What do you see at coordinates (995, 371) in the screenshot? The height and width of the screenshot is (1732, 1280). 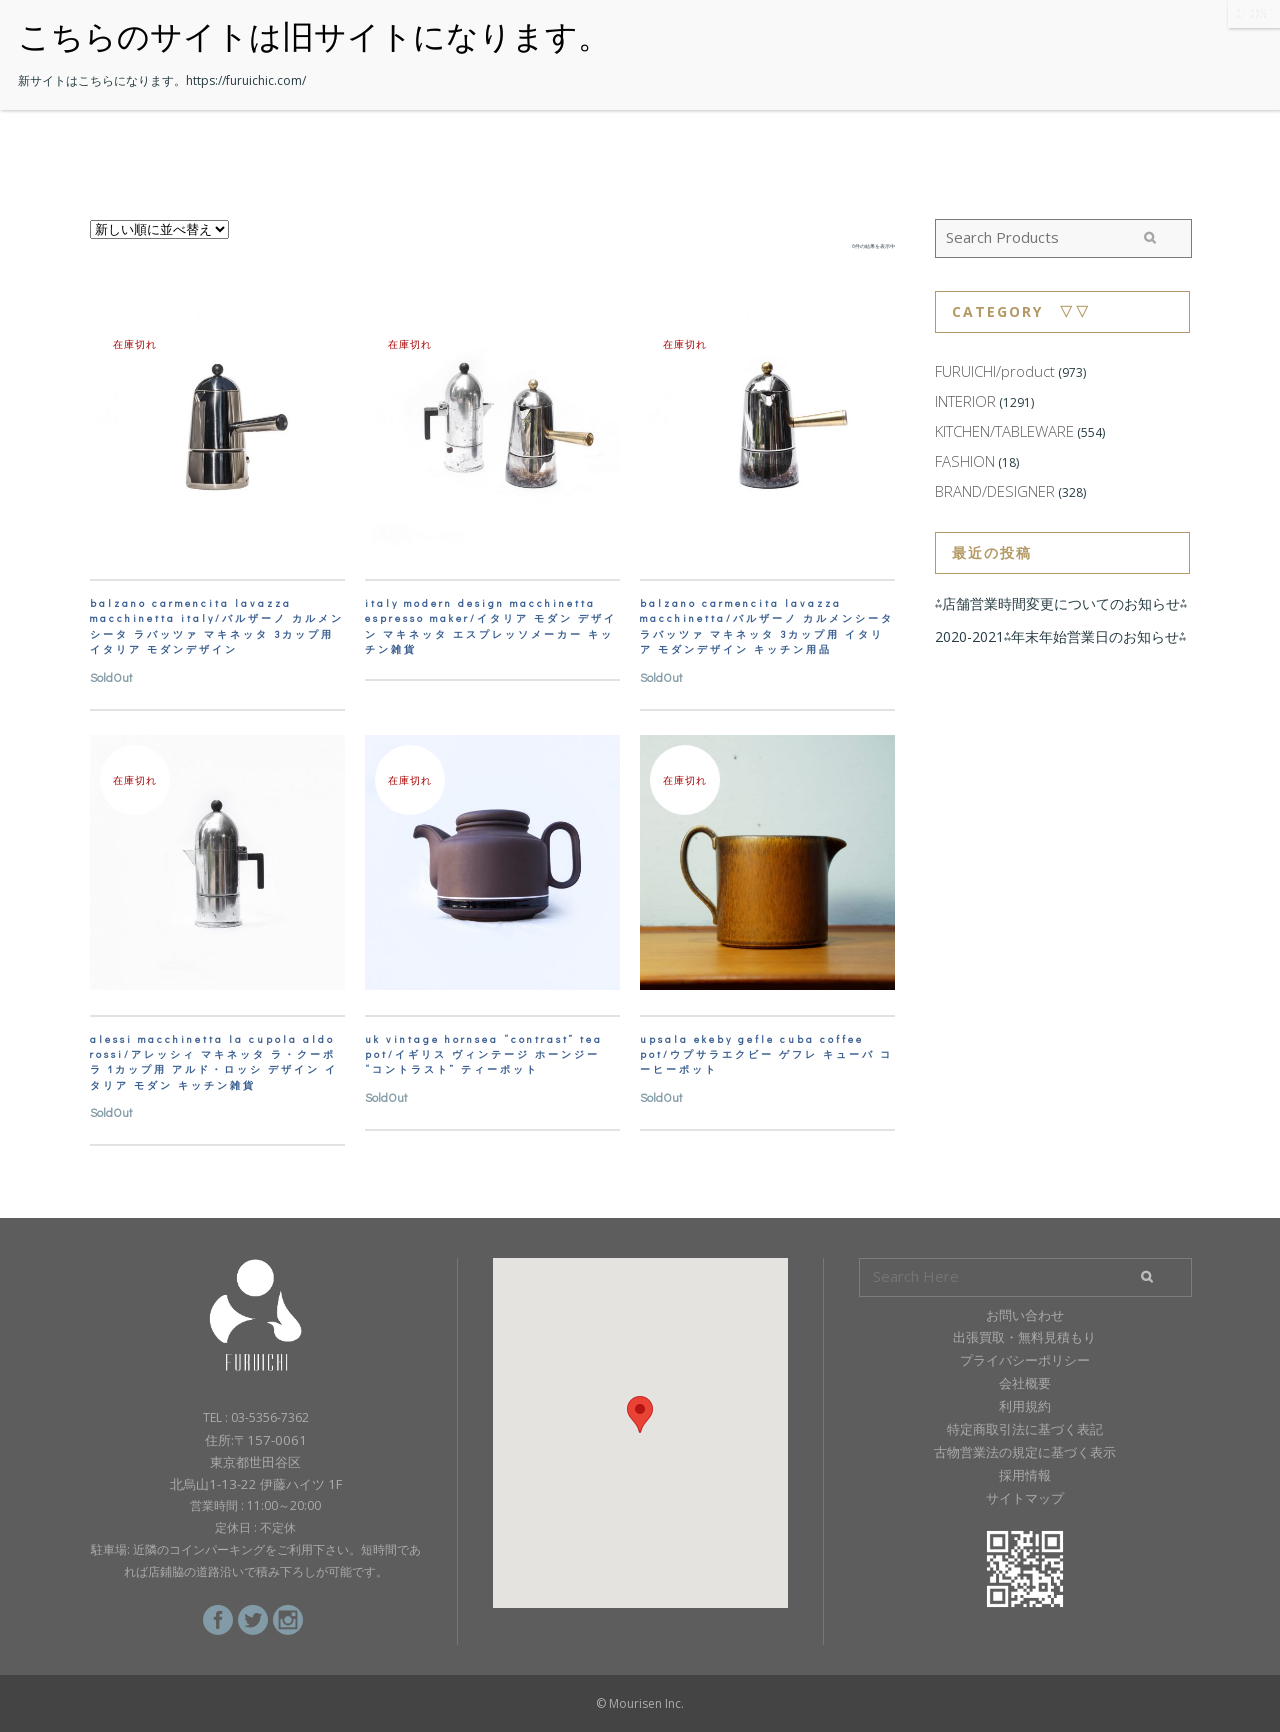 I see `FURUICHI/product` at bounding box center [995, 371].